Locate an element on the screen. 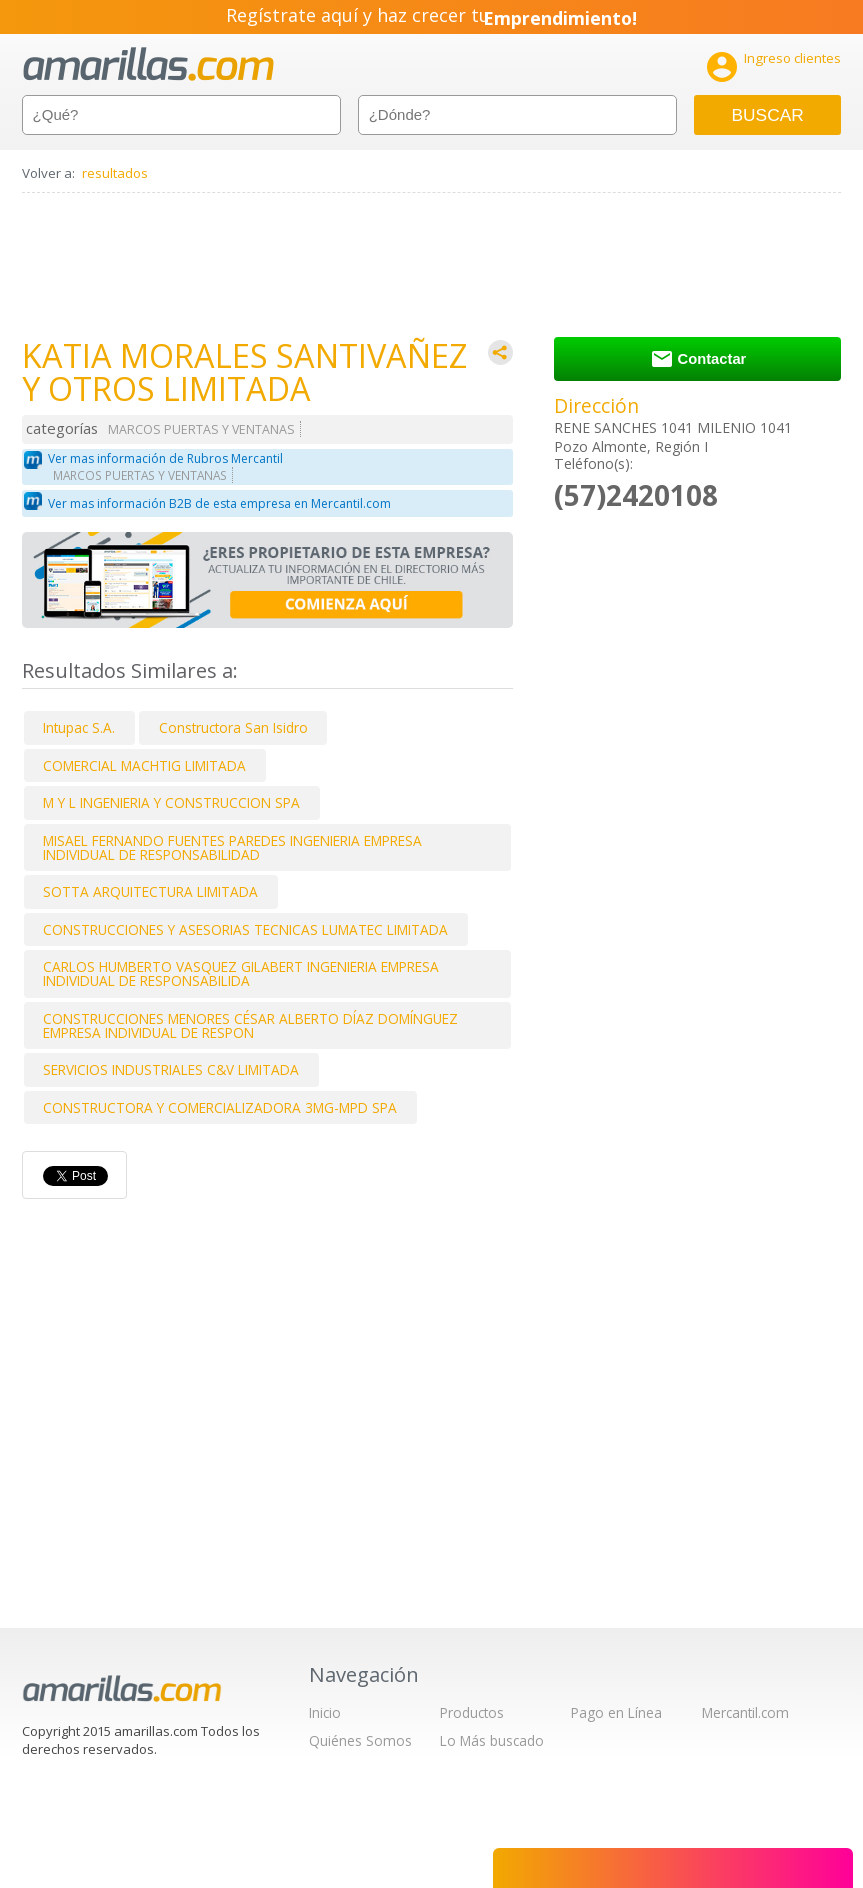 The width and height of the screenshot is (863, 1888). SOTTA ARQUITECTURA LIMITADA is located at coordinates (150, 891).